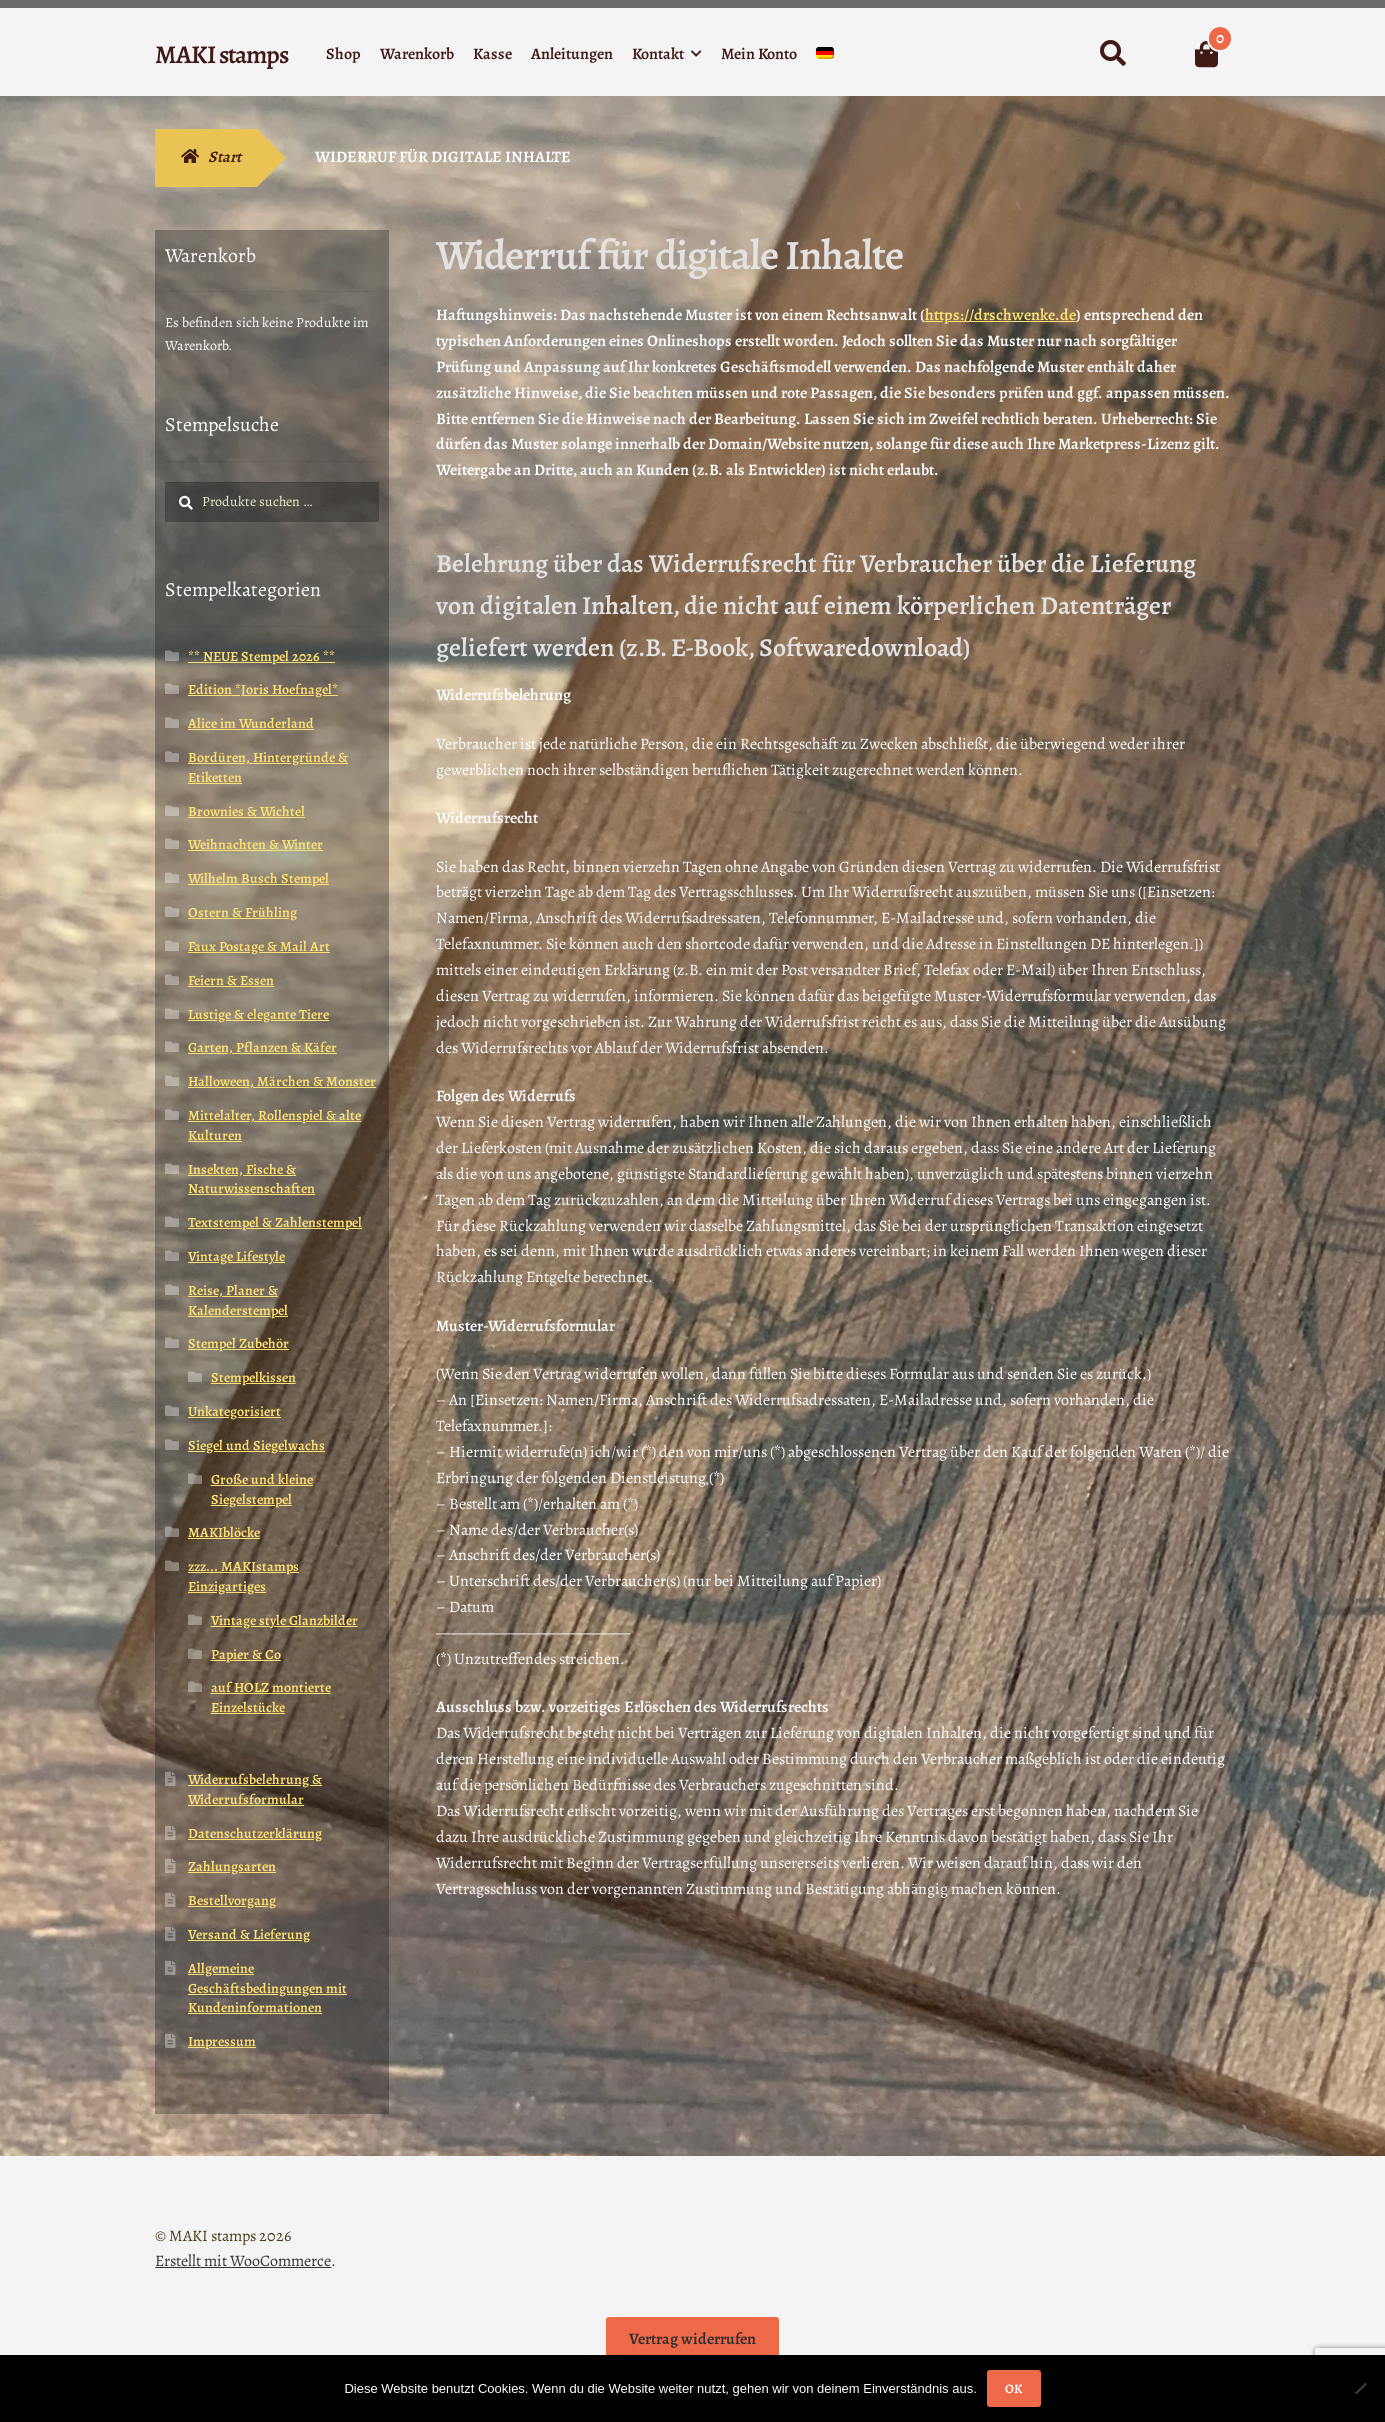 The height and width of the screenshot is (2422, 1385). Describe the element at coordinates (253, 1377) in the screenshot. I see `Stempelkissen` at that location.